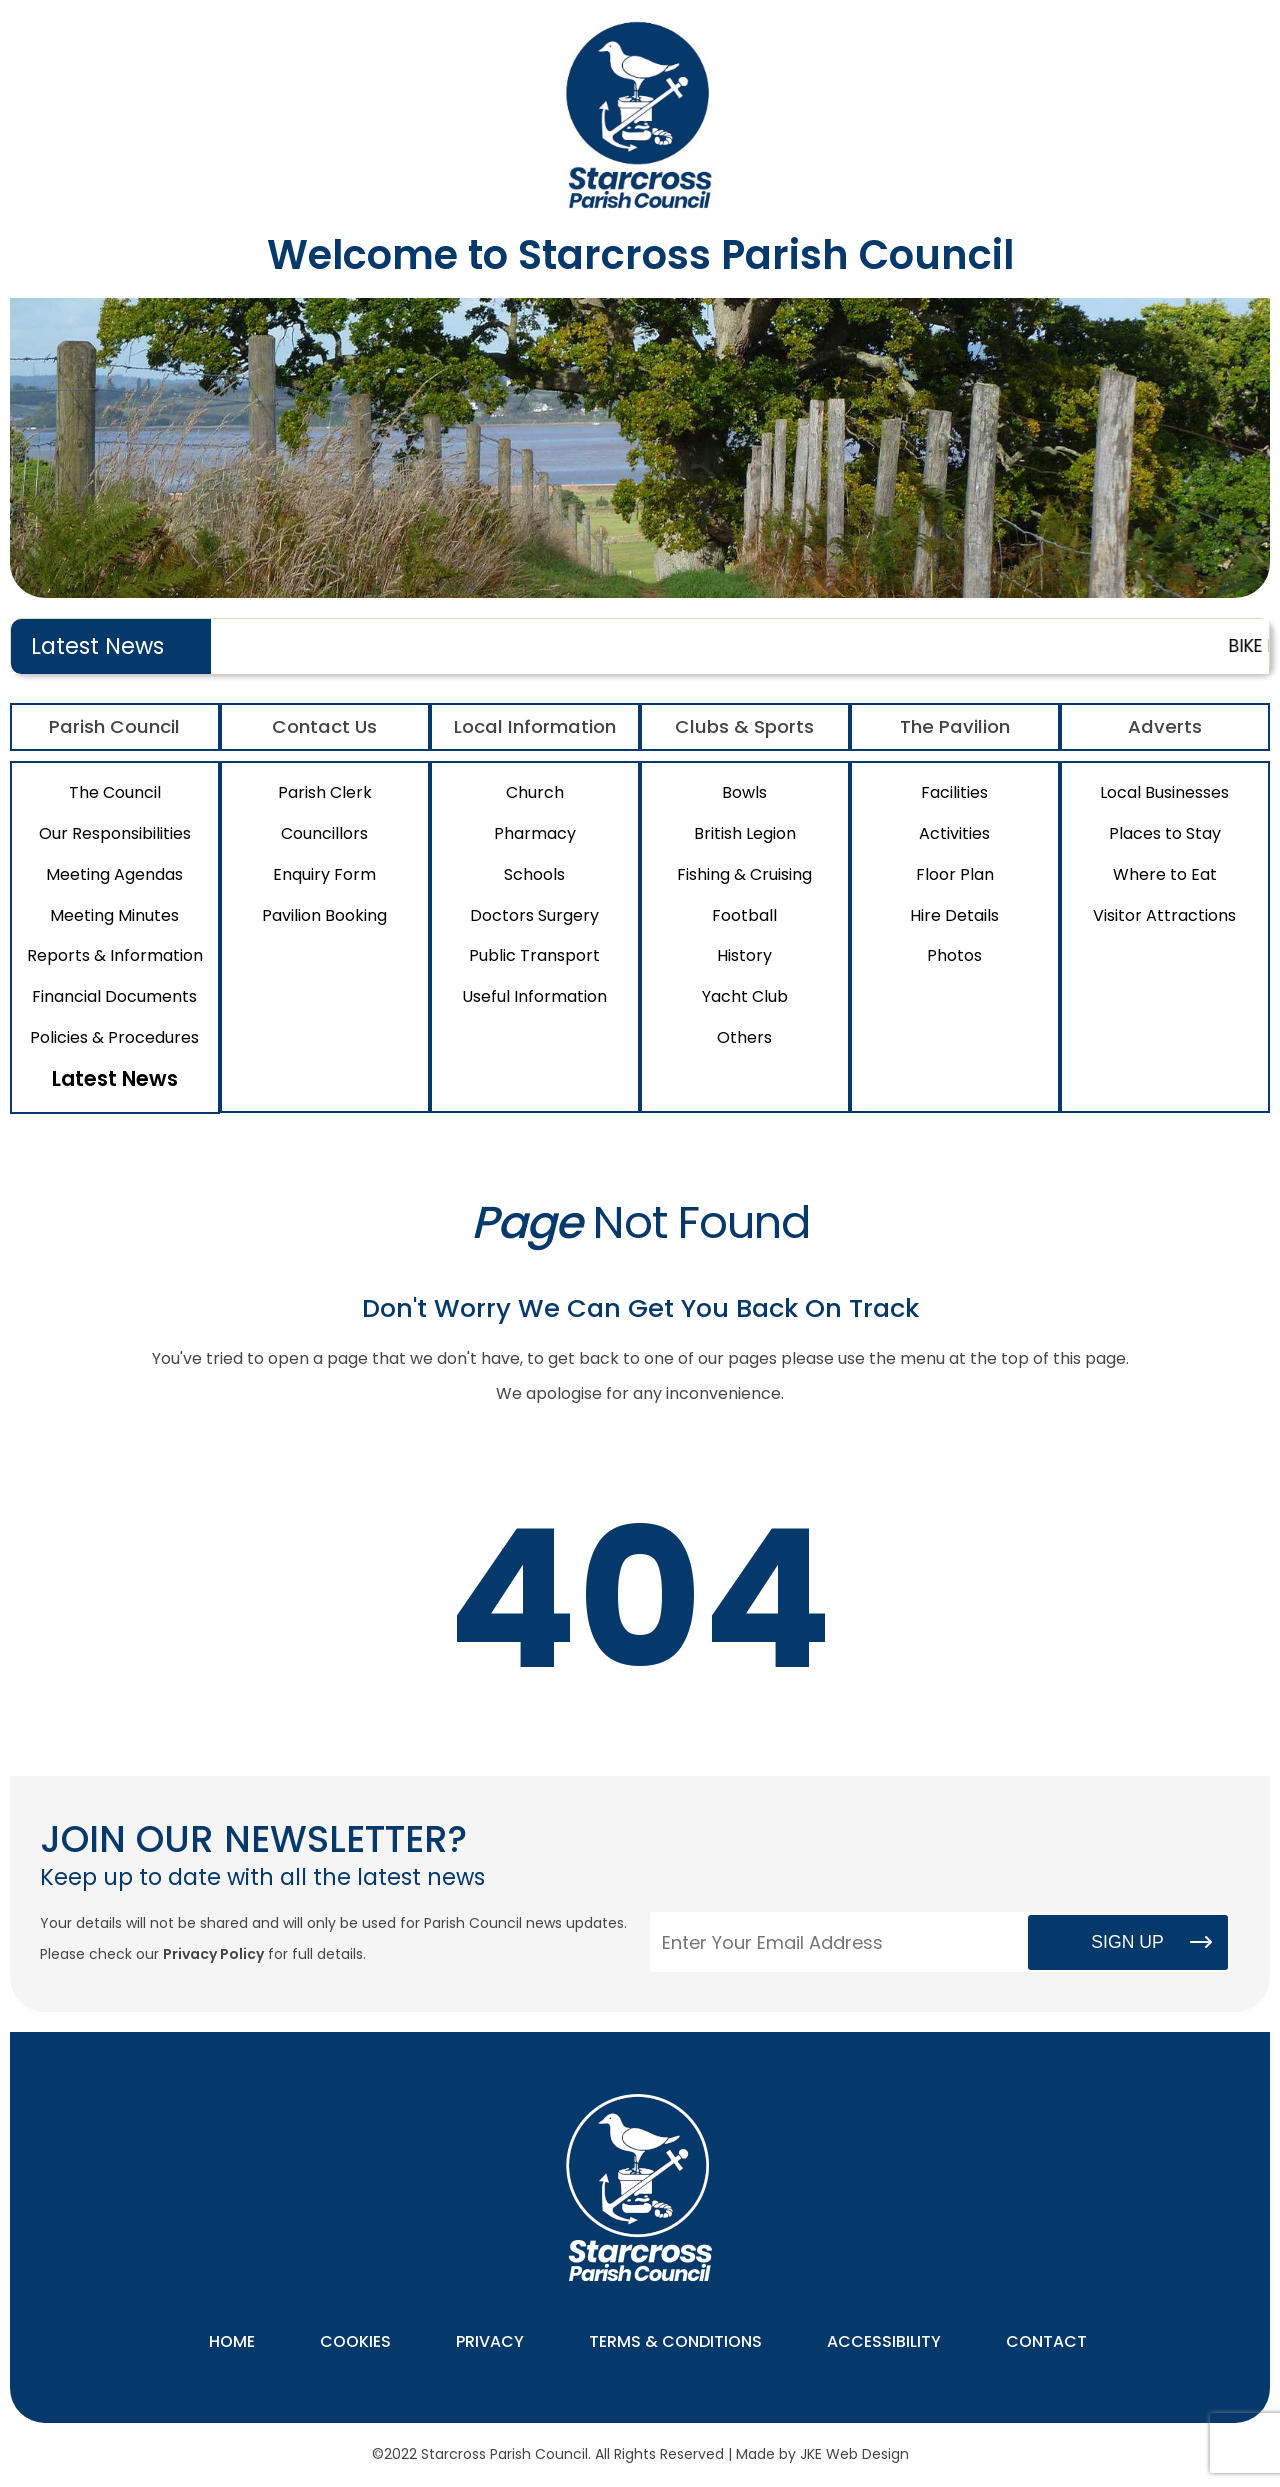 The image size is (1280, 2487). What do you see at coordinates (534, 874) in the screenshot?
I see `Schools` at bounding box center [534, 874].